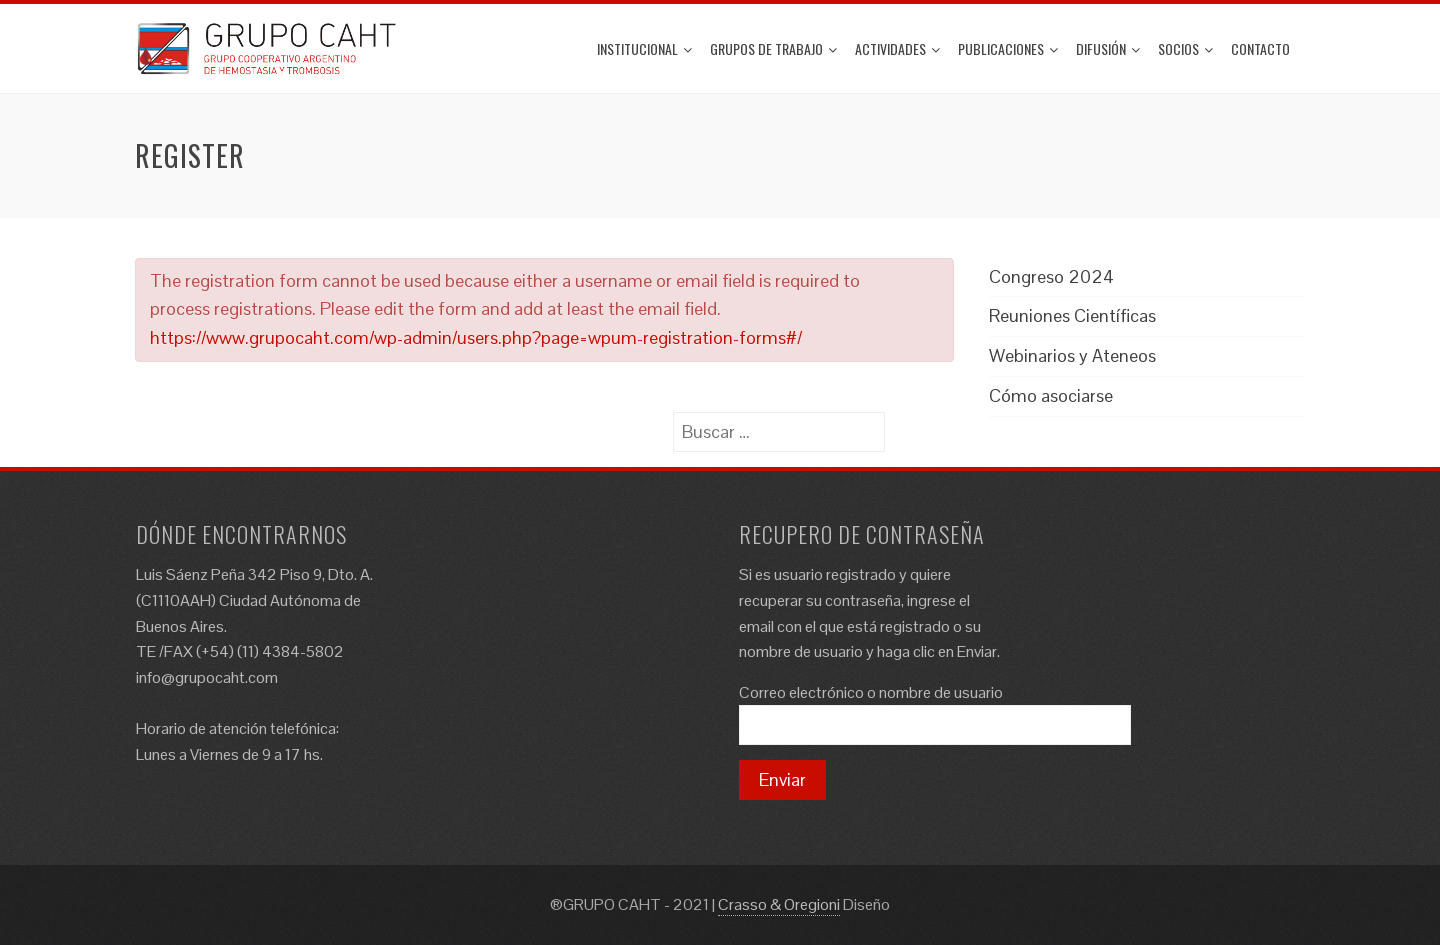  What do you see at coordinates (1185, 48) in the screenshot?
I see `Socios` at bounding box center [1185, 48].